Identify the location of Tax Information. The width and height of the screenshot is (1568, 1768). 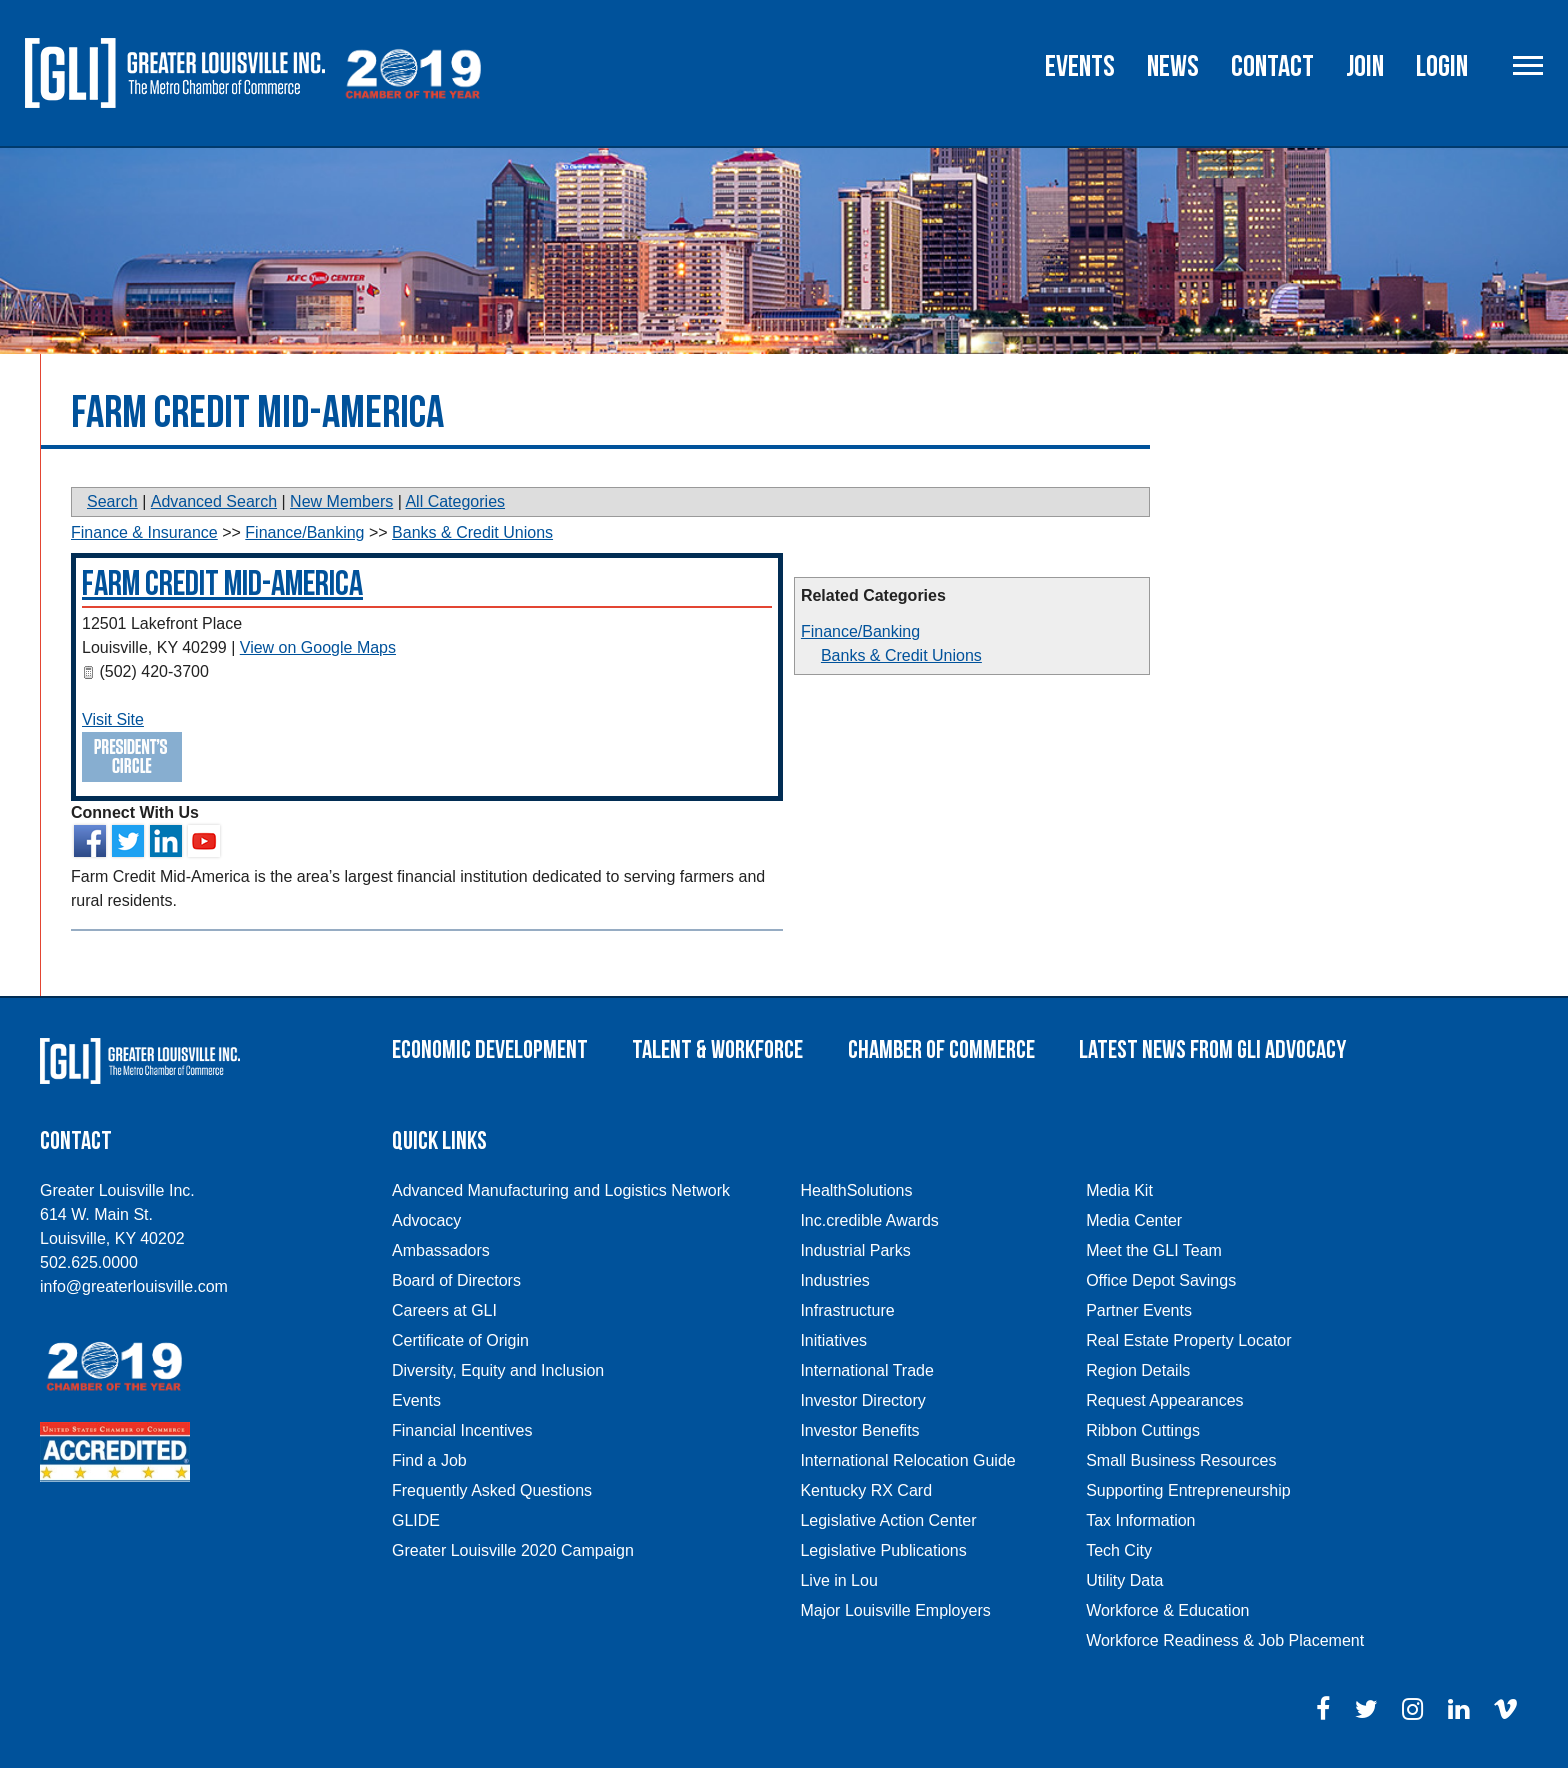
(1140, 1520).